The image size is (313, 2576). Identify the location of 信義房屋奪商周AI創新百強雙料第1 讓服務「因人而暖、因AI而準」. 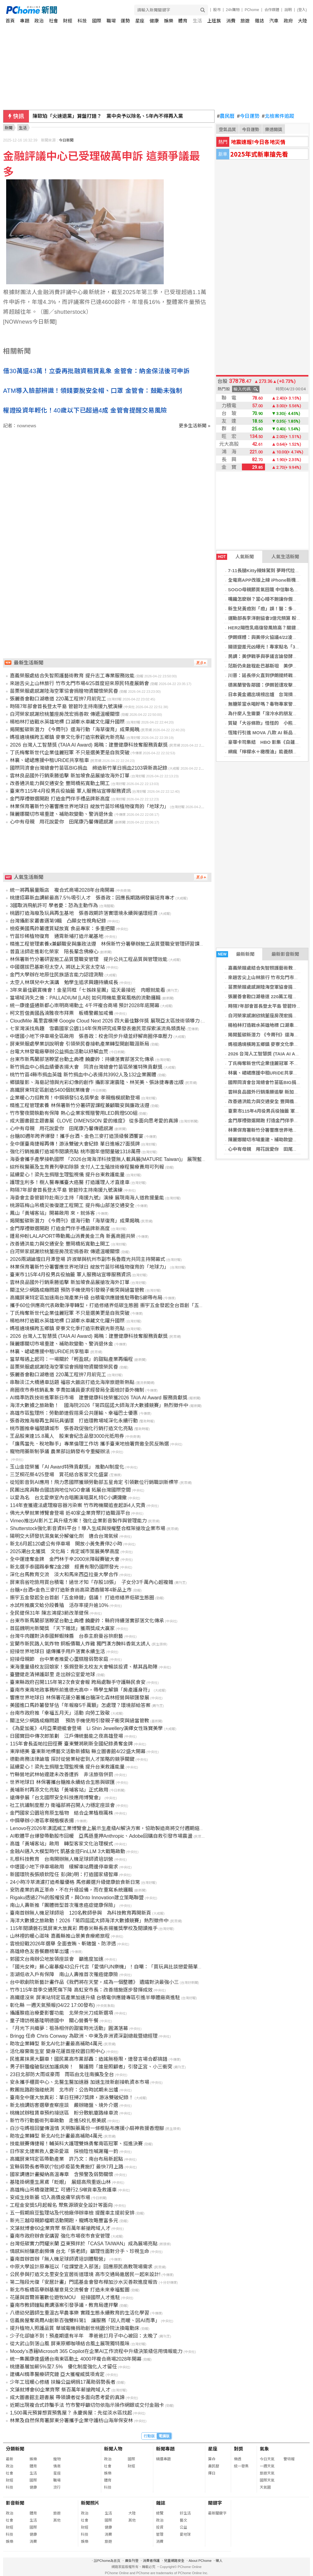
(85, 2320).